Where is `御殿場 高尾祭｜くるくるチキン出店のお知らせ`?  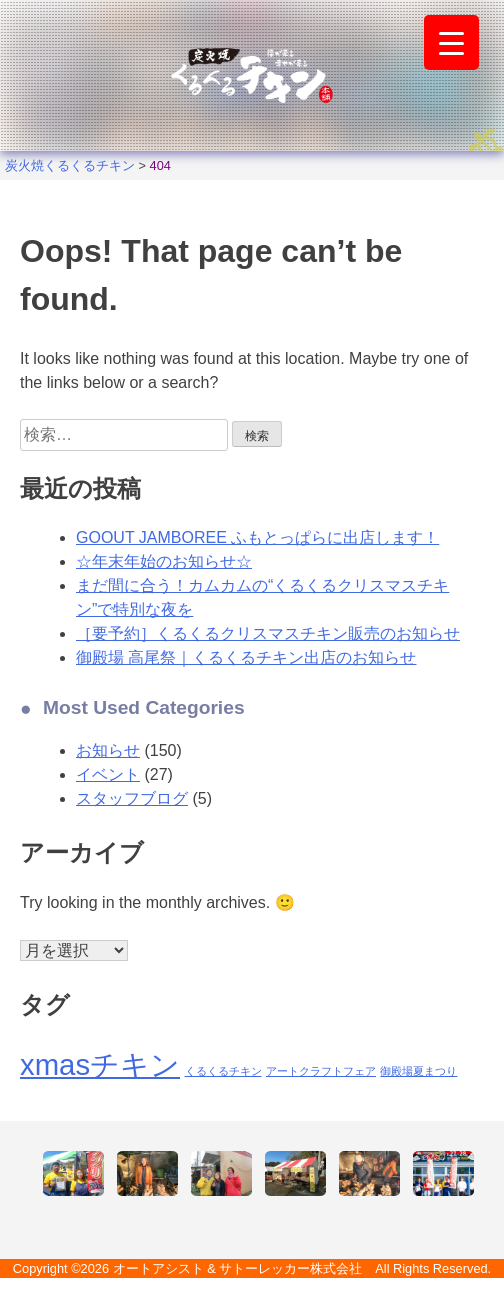
御殿場 高尾祭｜くるくるチキン出店のお知らせ is located at coordinates (246, 657).